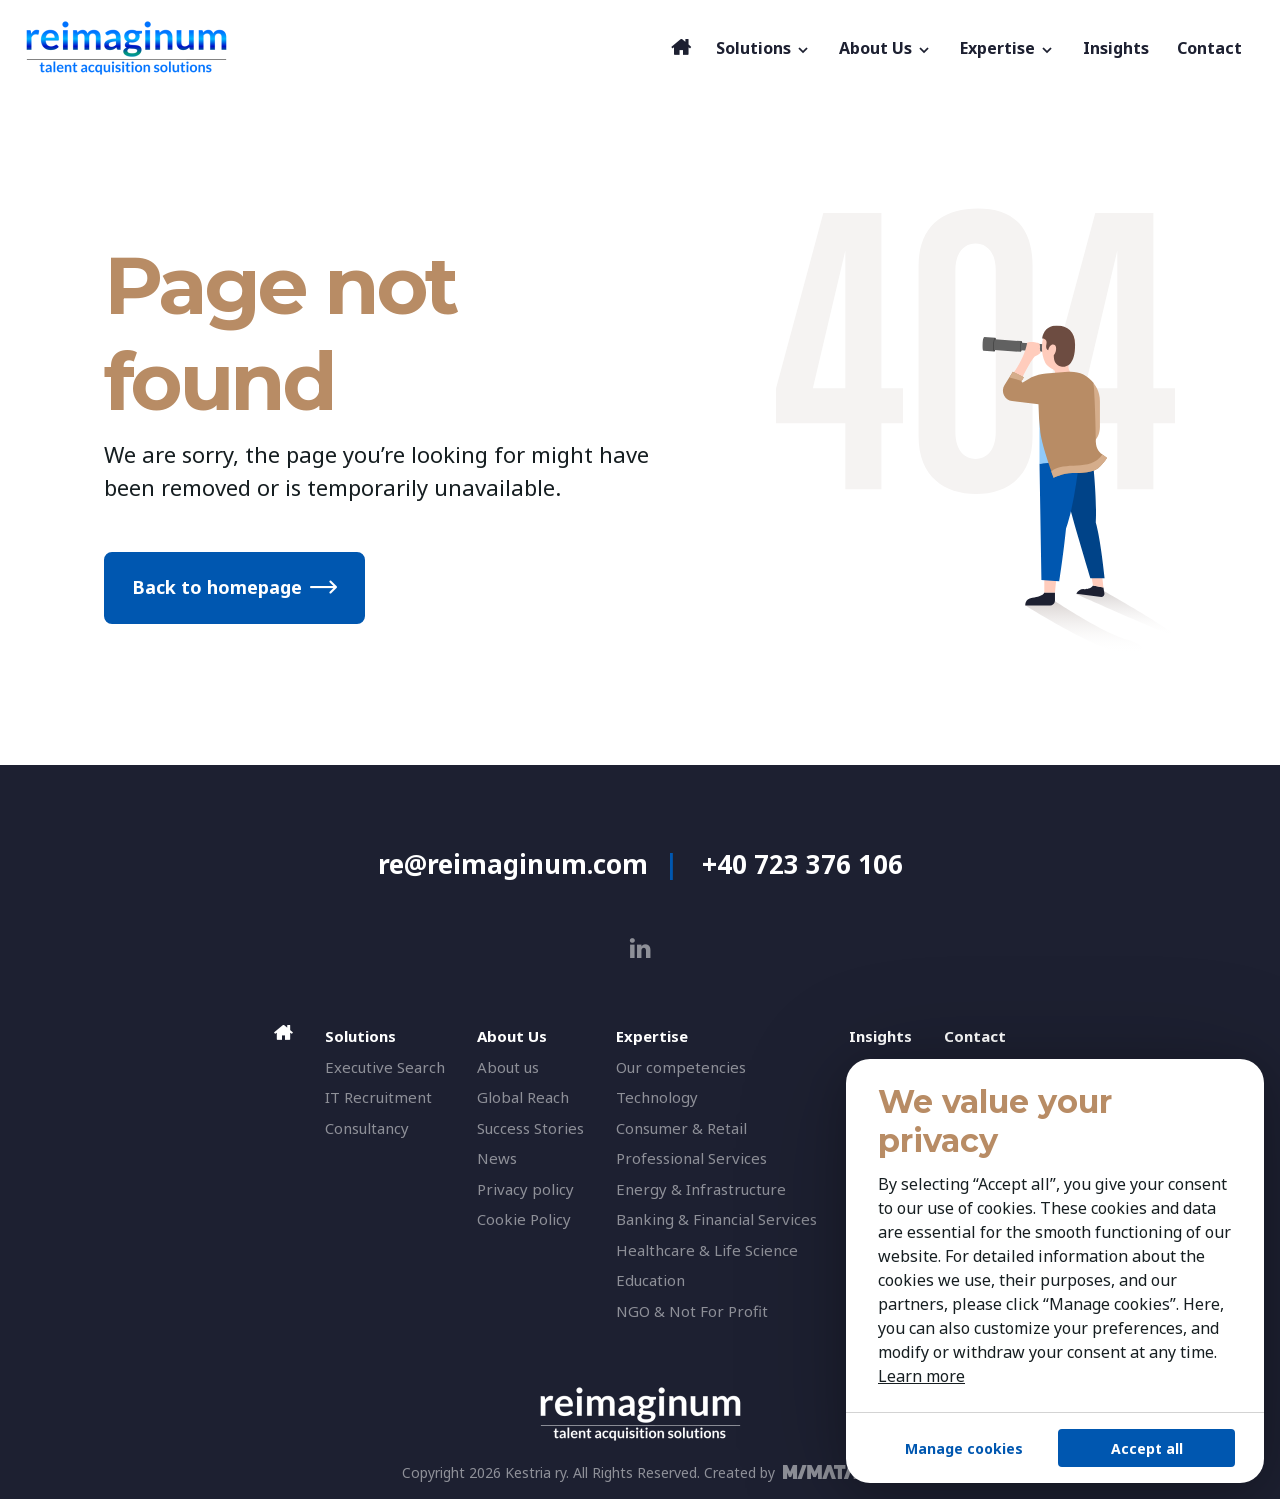 The image size is (1280, 1499). What do you see at coordinates (691, 1158) in the screenshot?
I see `Professional Services` at bounding box center [691, 1158].